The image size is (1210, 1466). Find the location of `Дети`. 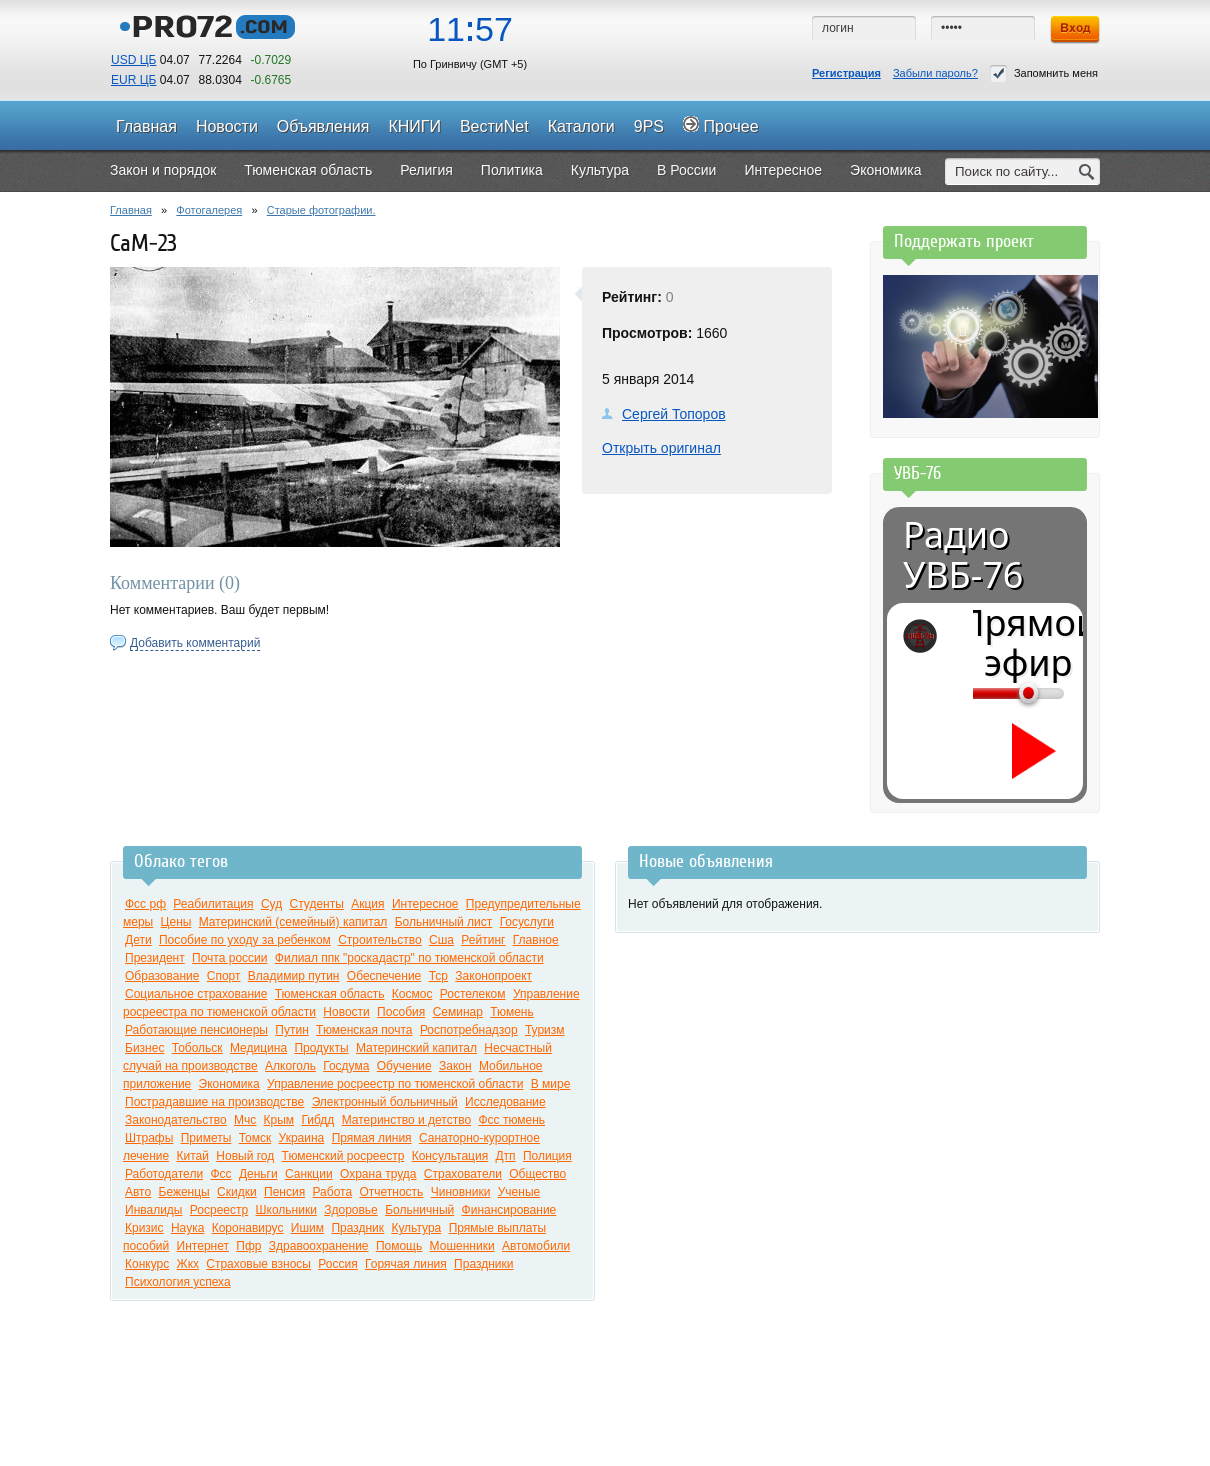

Дети is located at coordinates (138, 940).